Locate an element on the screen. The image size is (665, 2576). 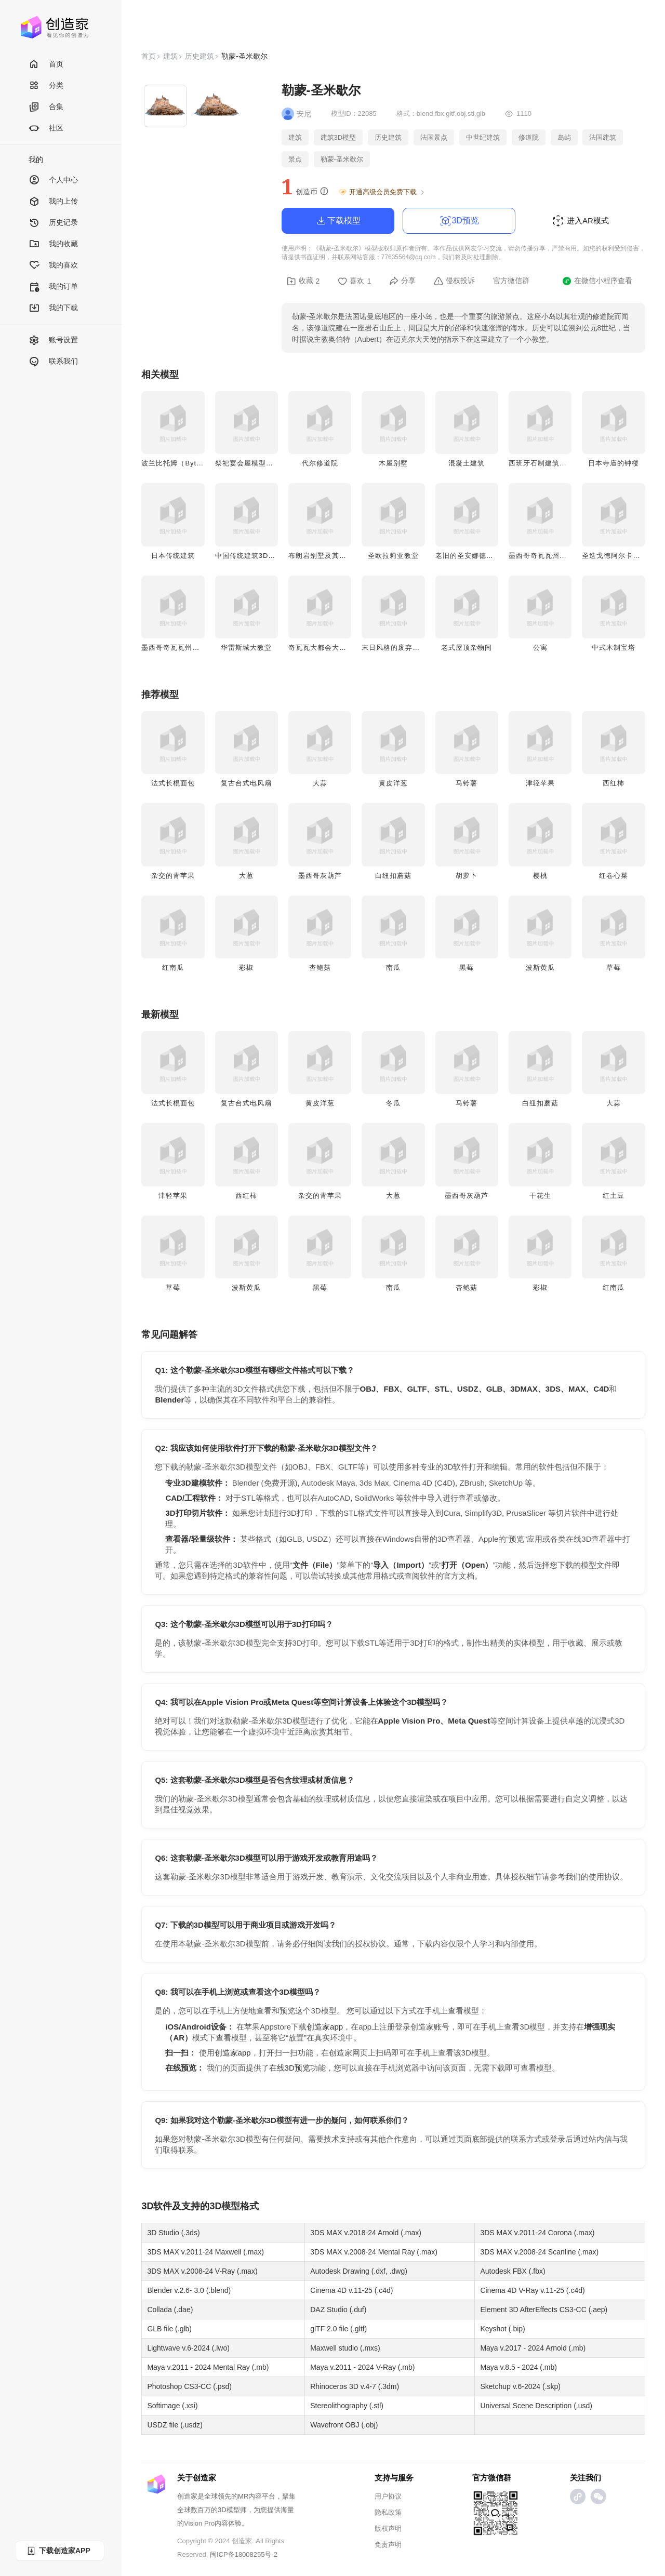
3DS MAX v.2011-24 Maxwell (.max) is located at coordinates (205, 2252).